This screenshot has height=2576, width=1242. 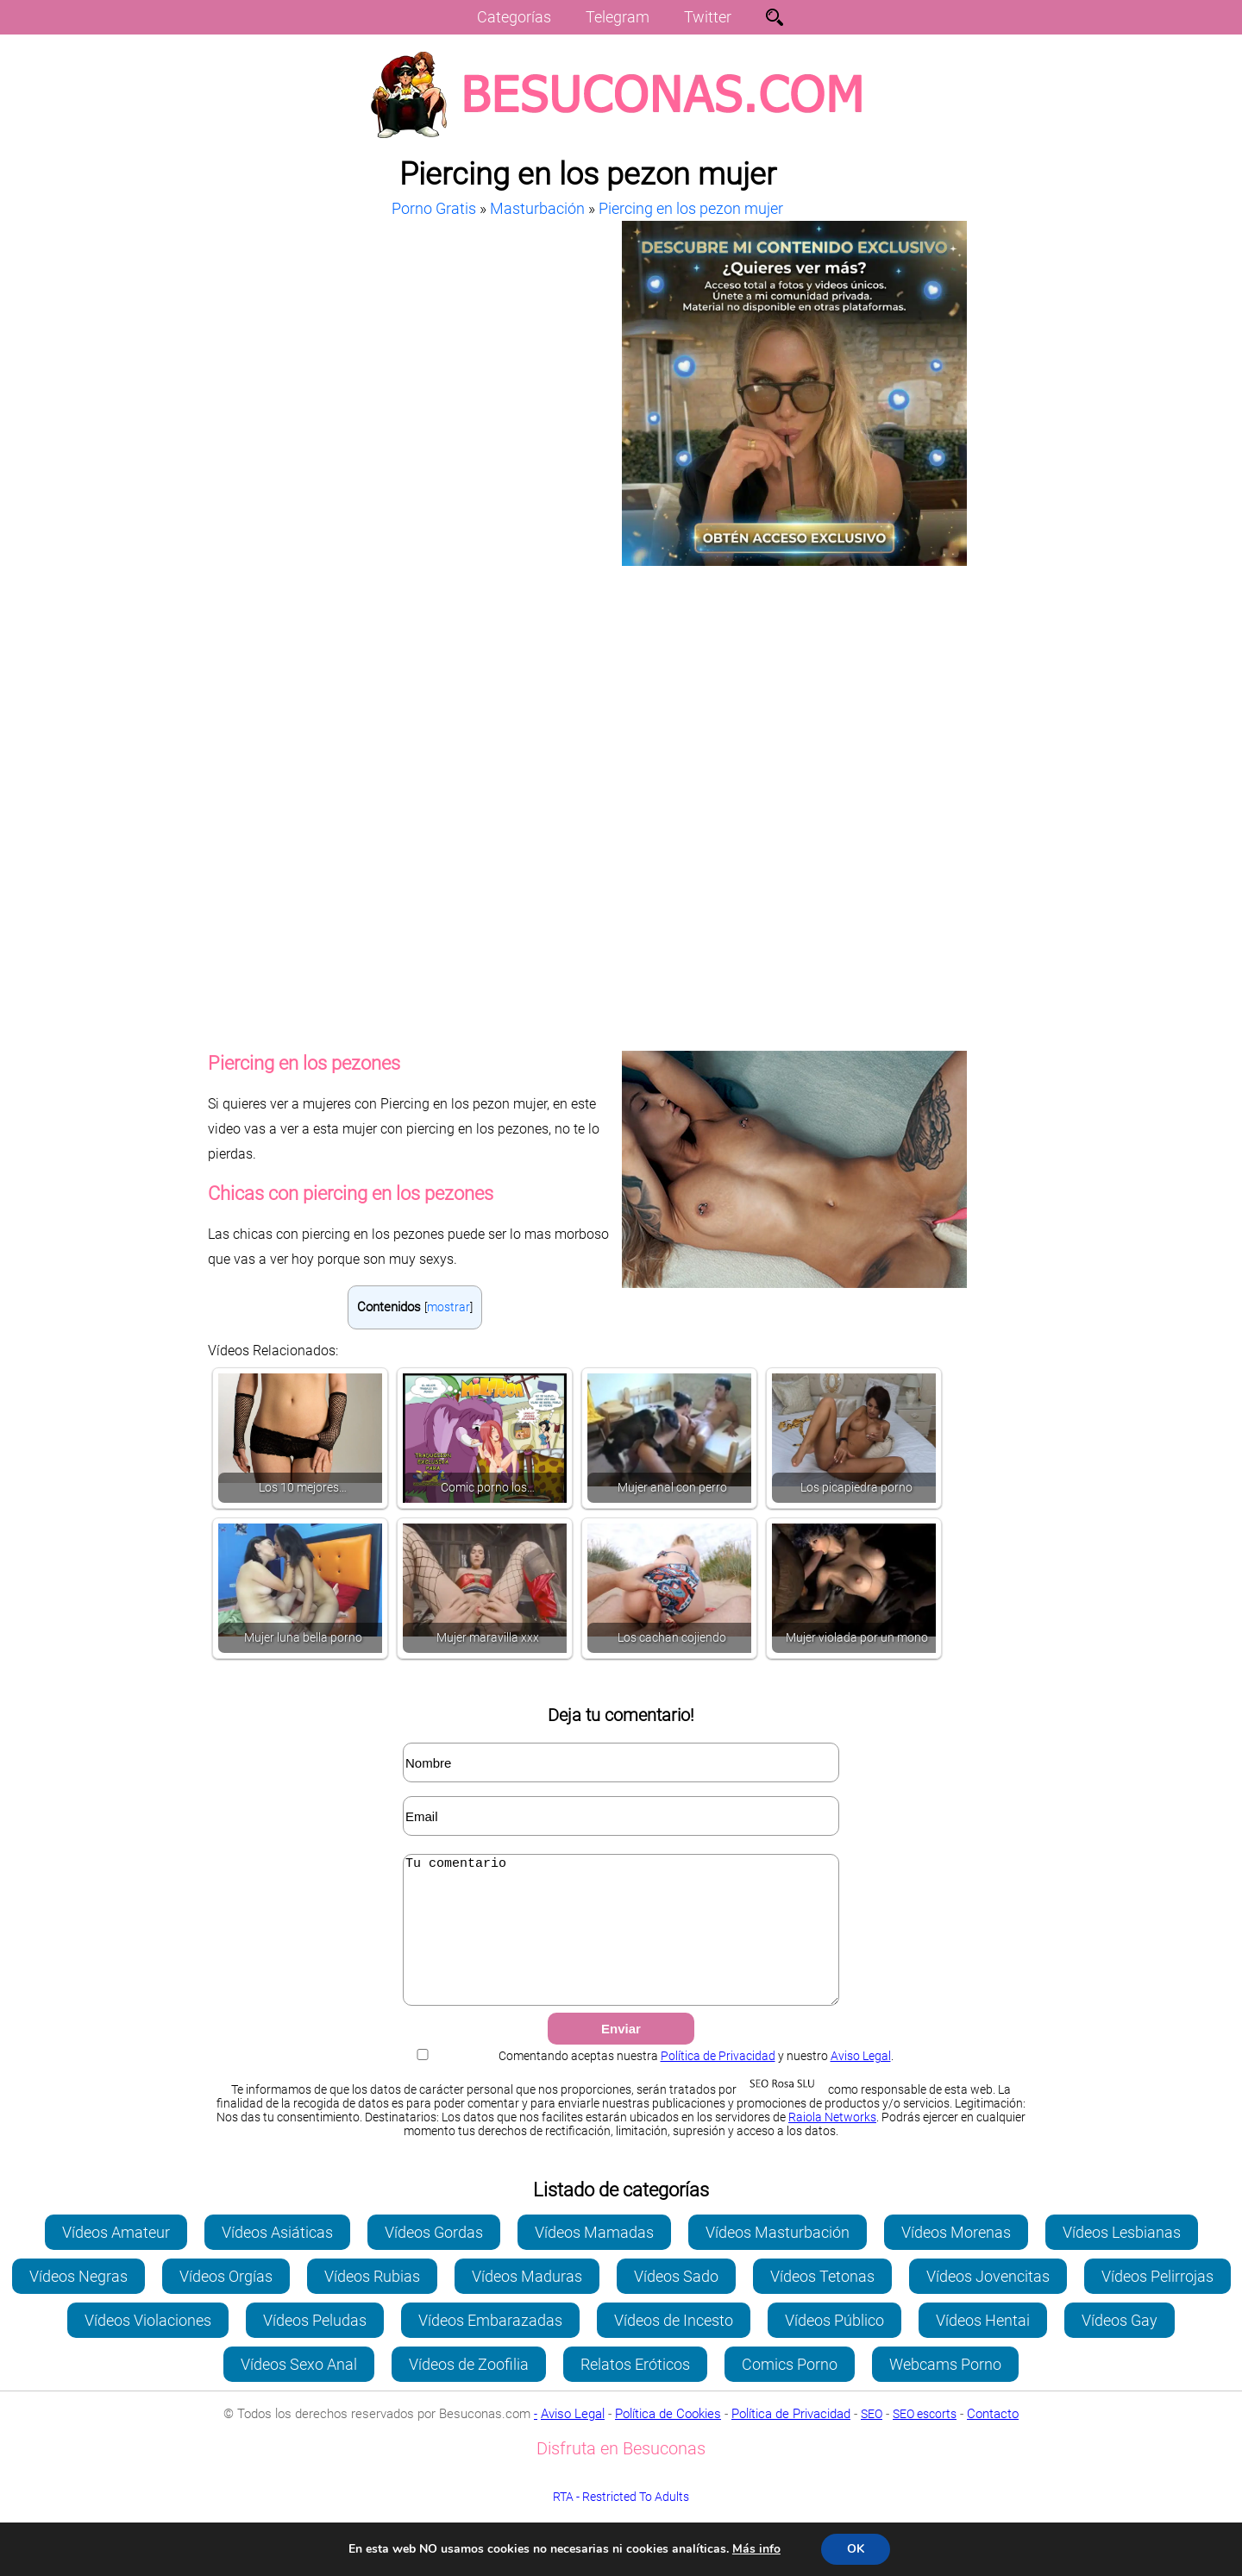 What do you see at coordinates (226, 2302) in the screenshot?
I see `Vídeos Orgías` at bounding box center [226, 2302].